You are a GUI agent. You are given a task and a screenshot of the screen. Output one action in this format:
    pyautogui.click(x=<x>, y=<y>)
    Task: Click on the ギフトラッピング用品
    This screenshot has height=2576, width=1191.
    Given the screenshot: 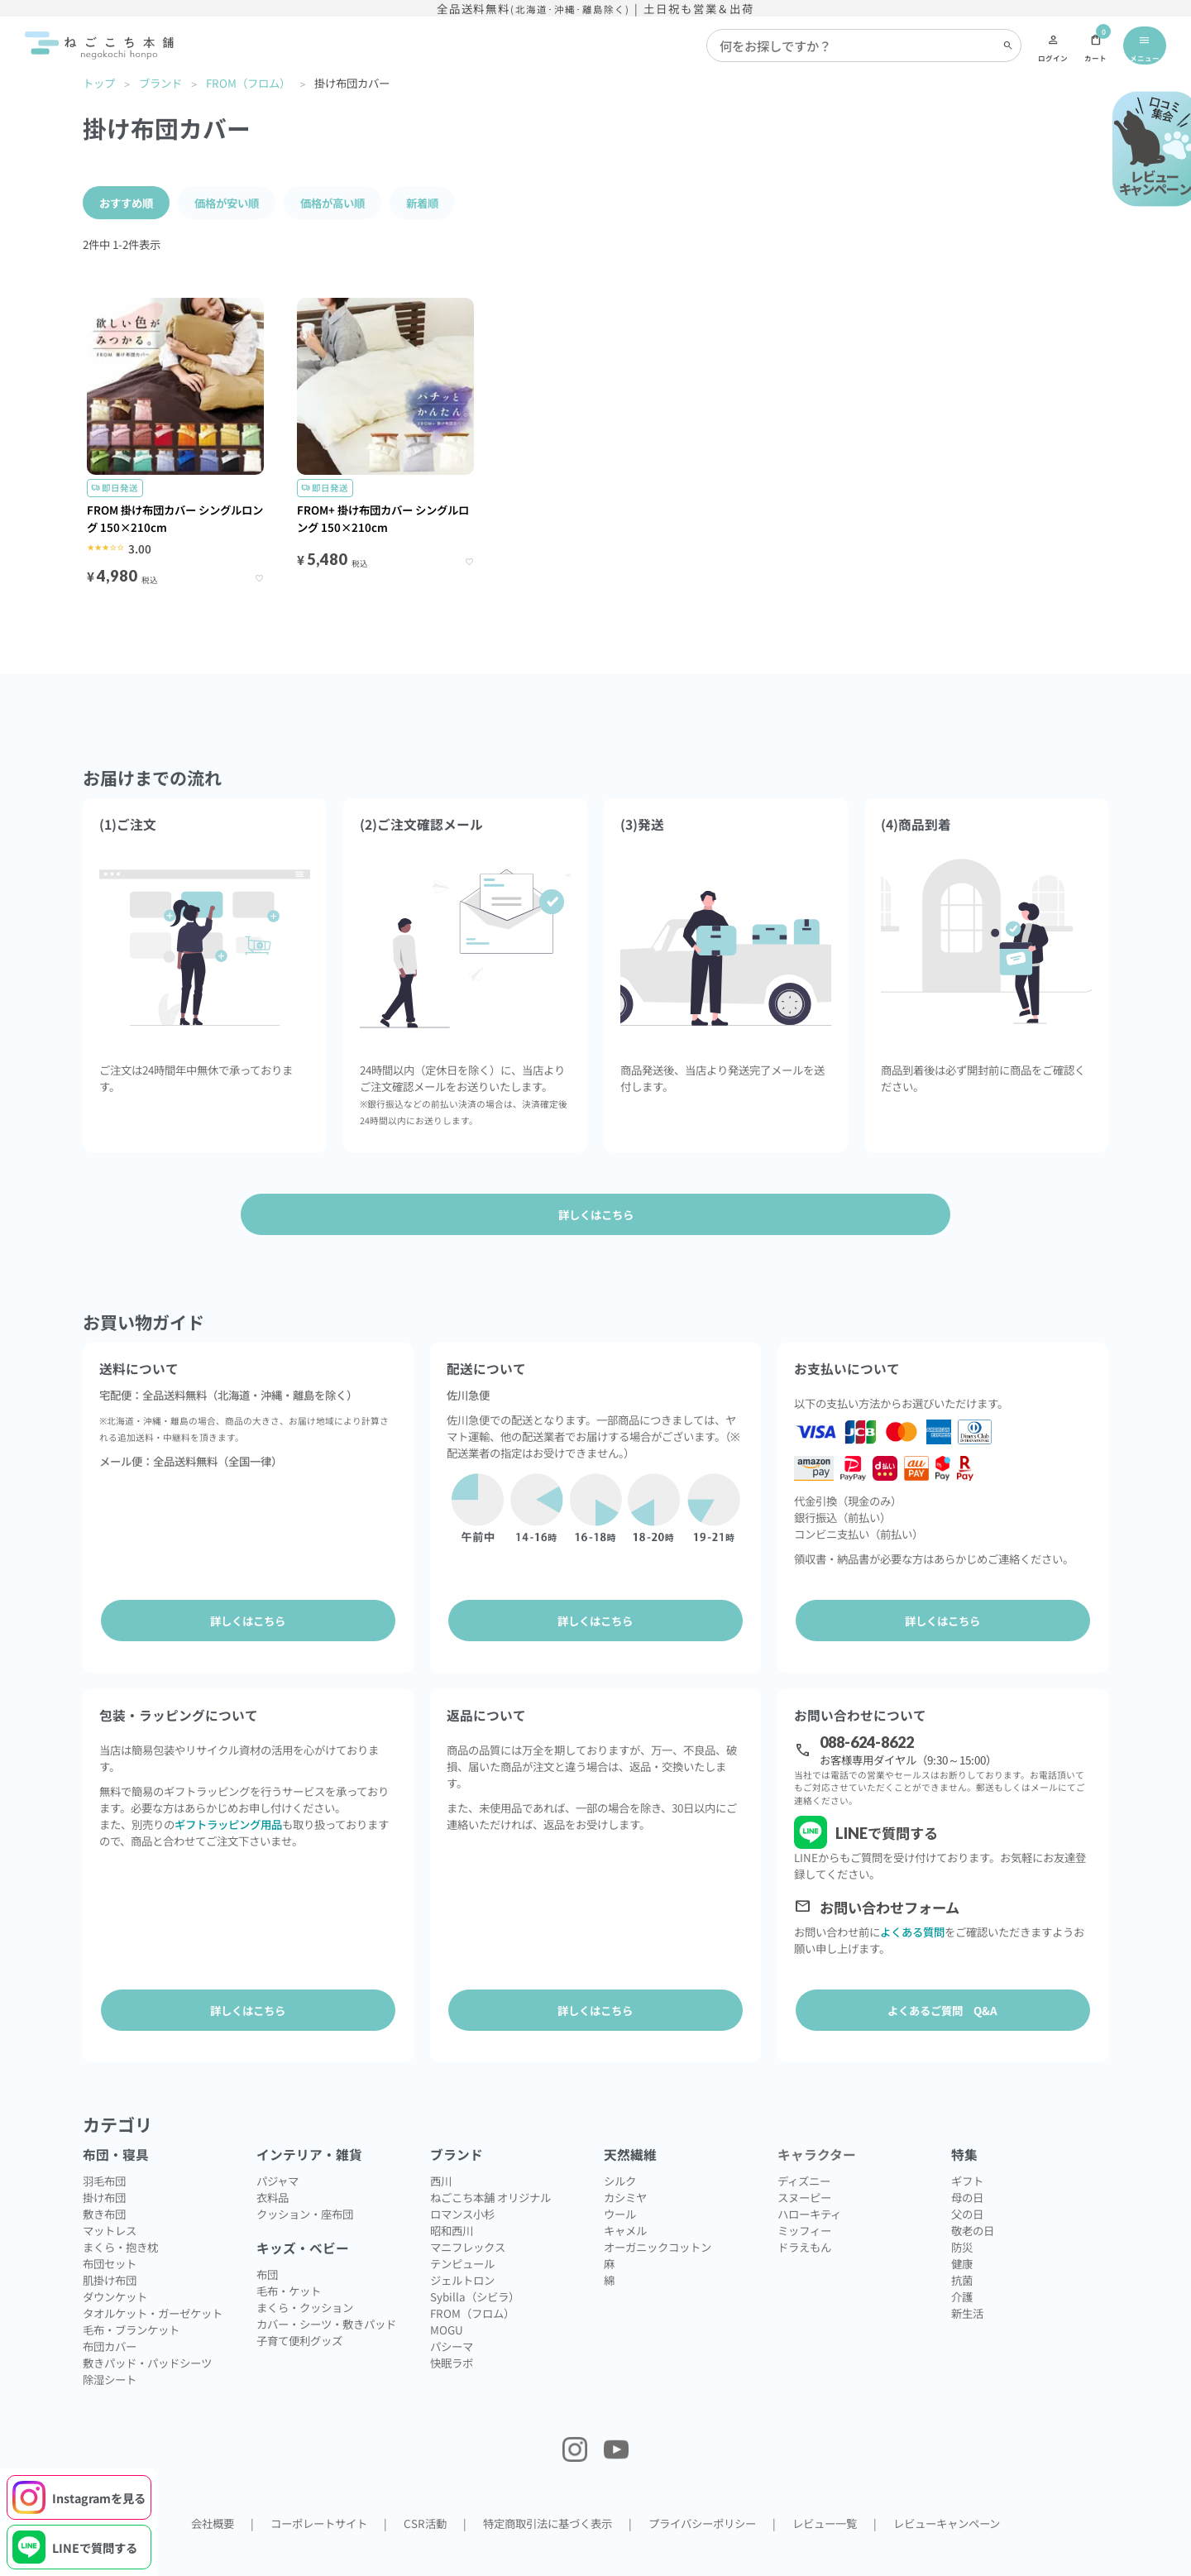 What is the action you would take?
    pyautogui.click(x=228, y=1809)
    